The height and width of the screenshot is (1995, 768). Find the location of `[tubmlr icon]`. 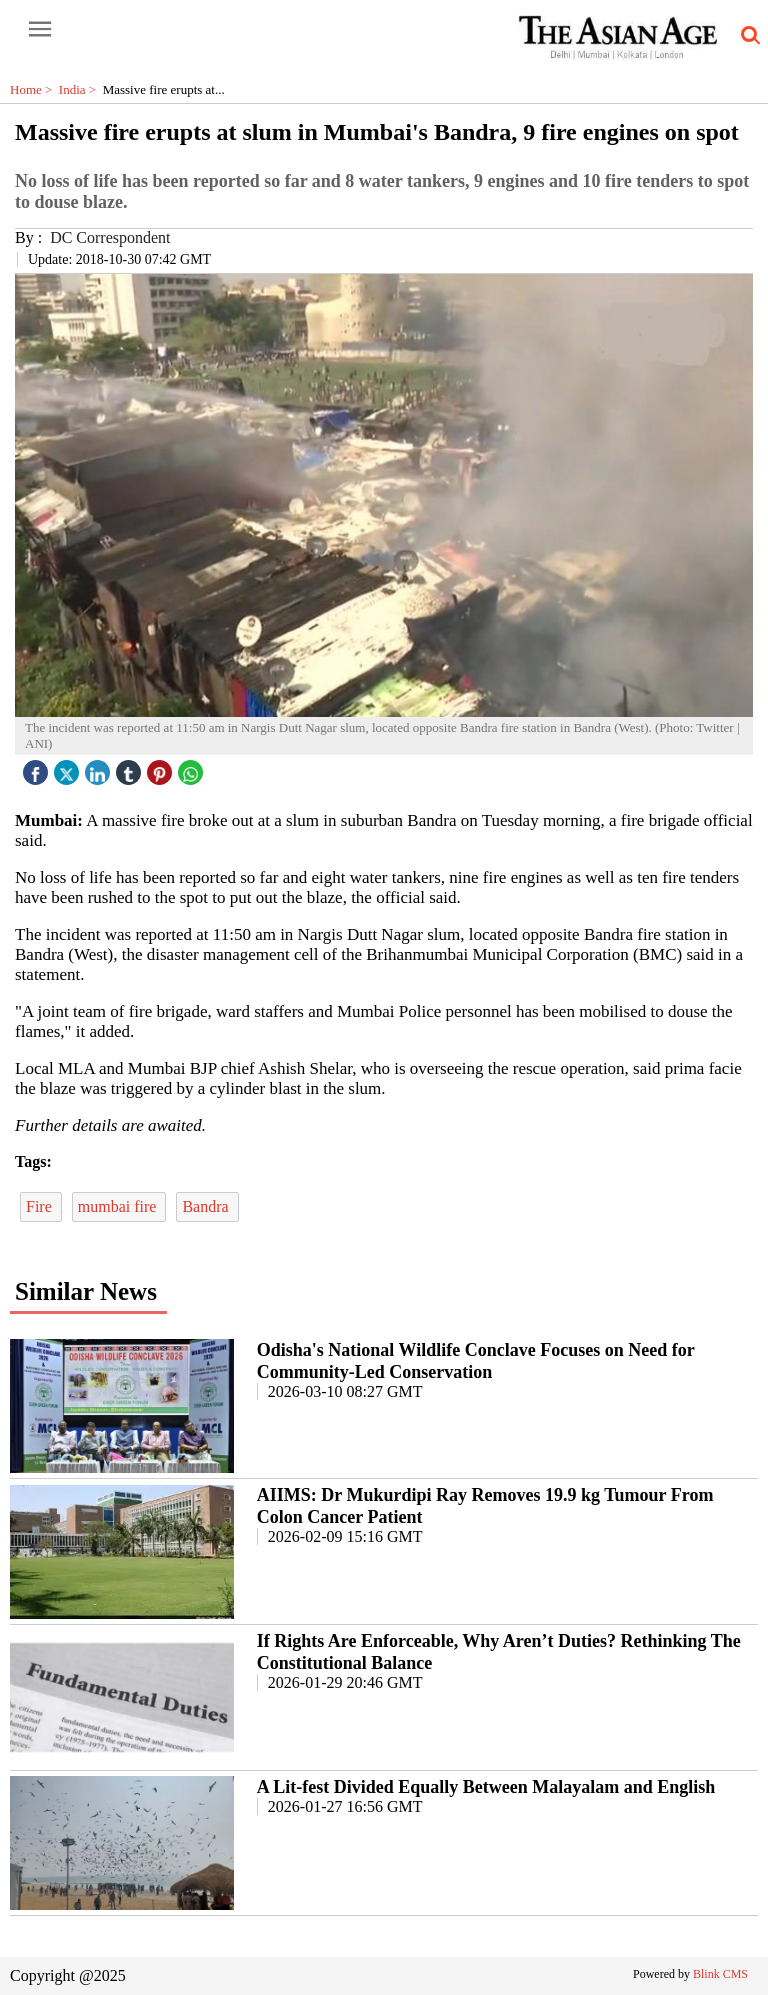

[tubmlr icon] is located at coordinates (131, 767).